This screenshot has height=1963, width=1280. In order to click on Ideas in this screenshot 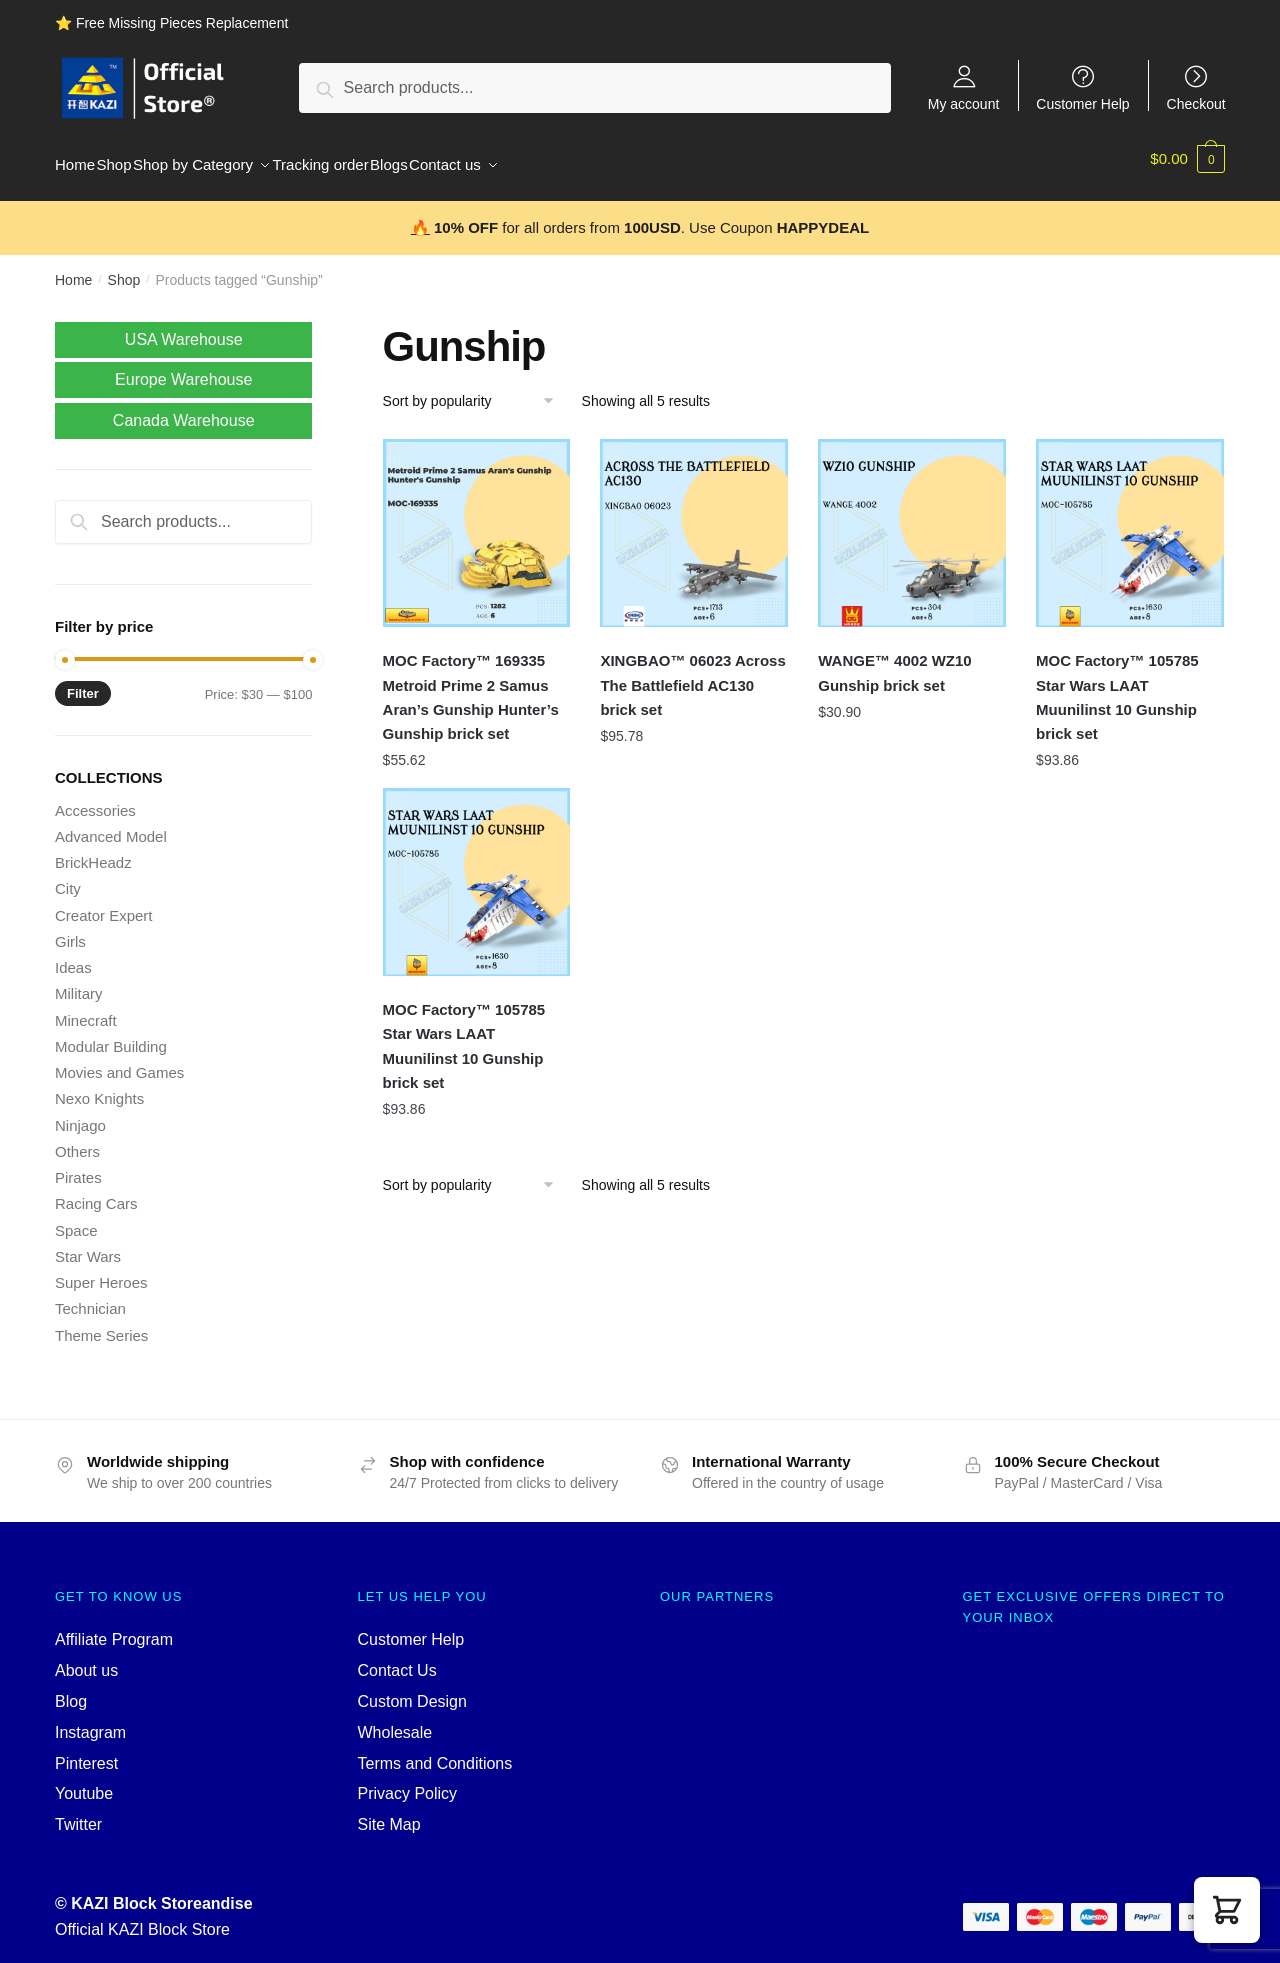, I will do `click(73, 955)`.